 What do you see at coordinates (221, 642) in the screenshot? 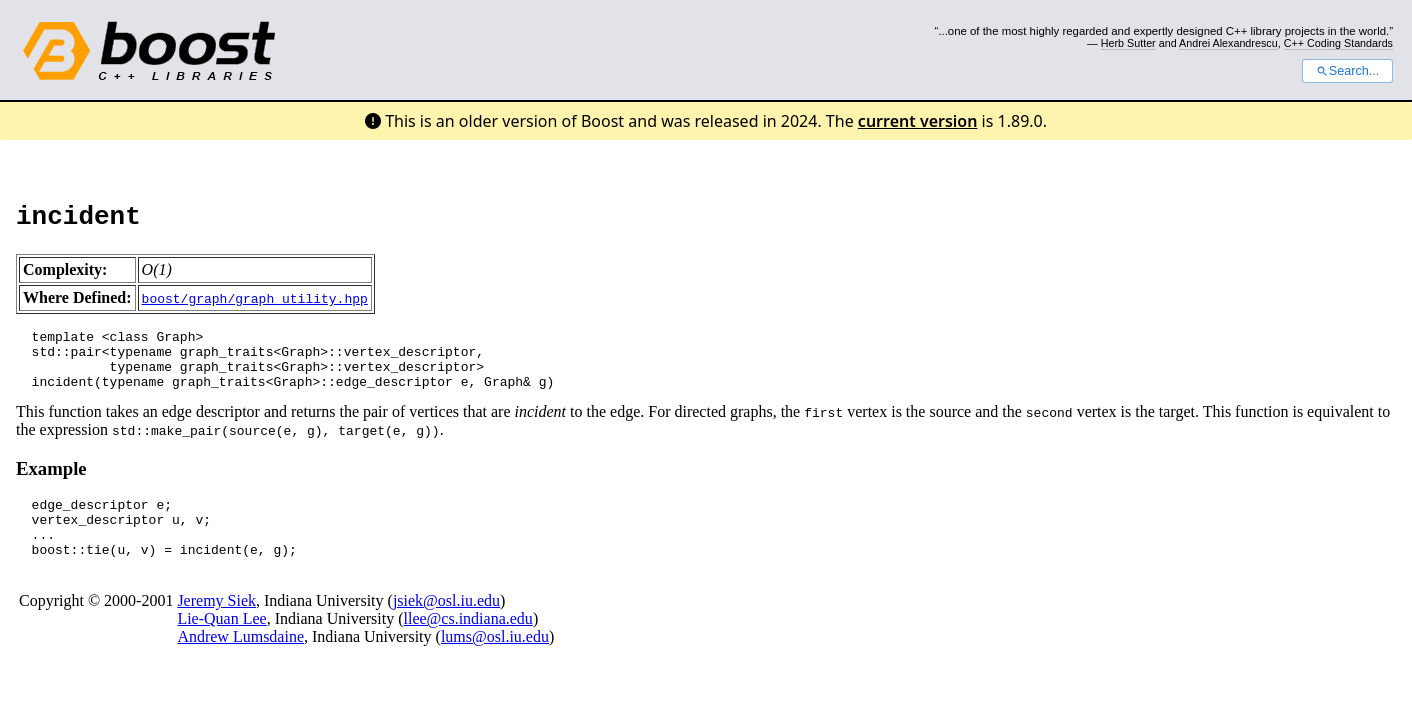
I see `Lie-Quan Lee` at bounding box center [221, 642].